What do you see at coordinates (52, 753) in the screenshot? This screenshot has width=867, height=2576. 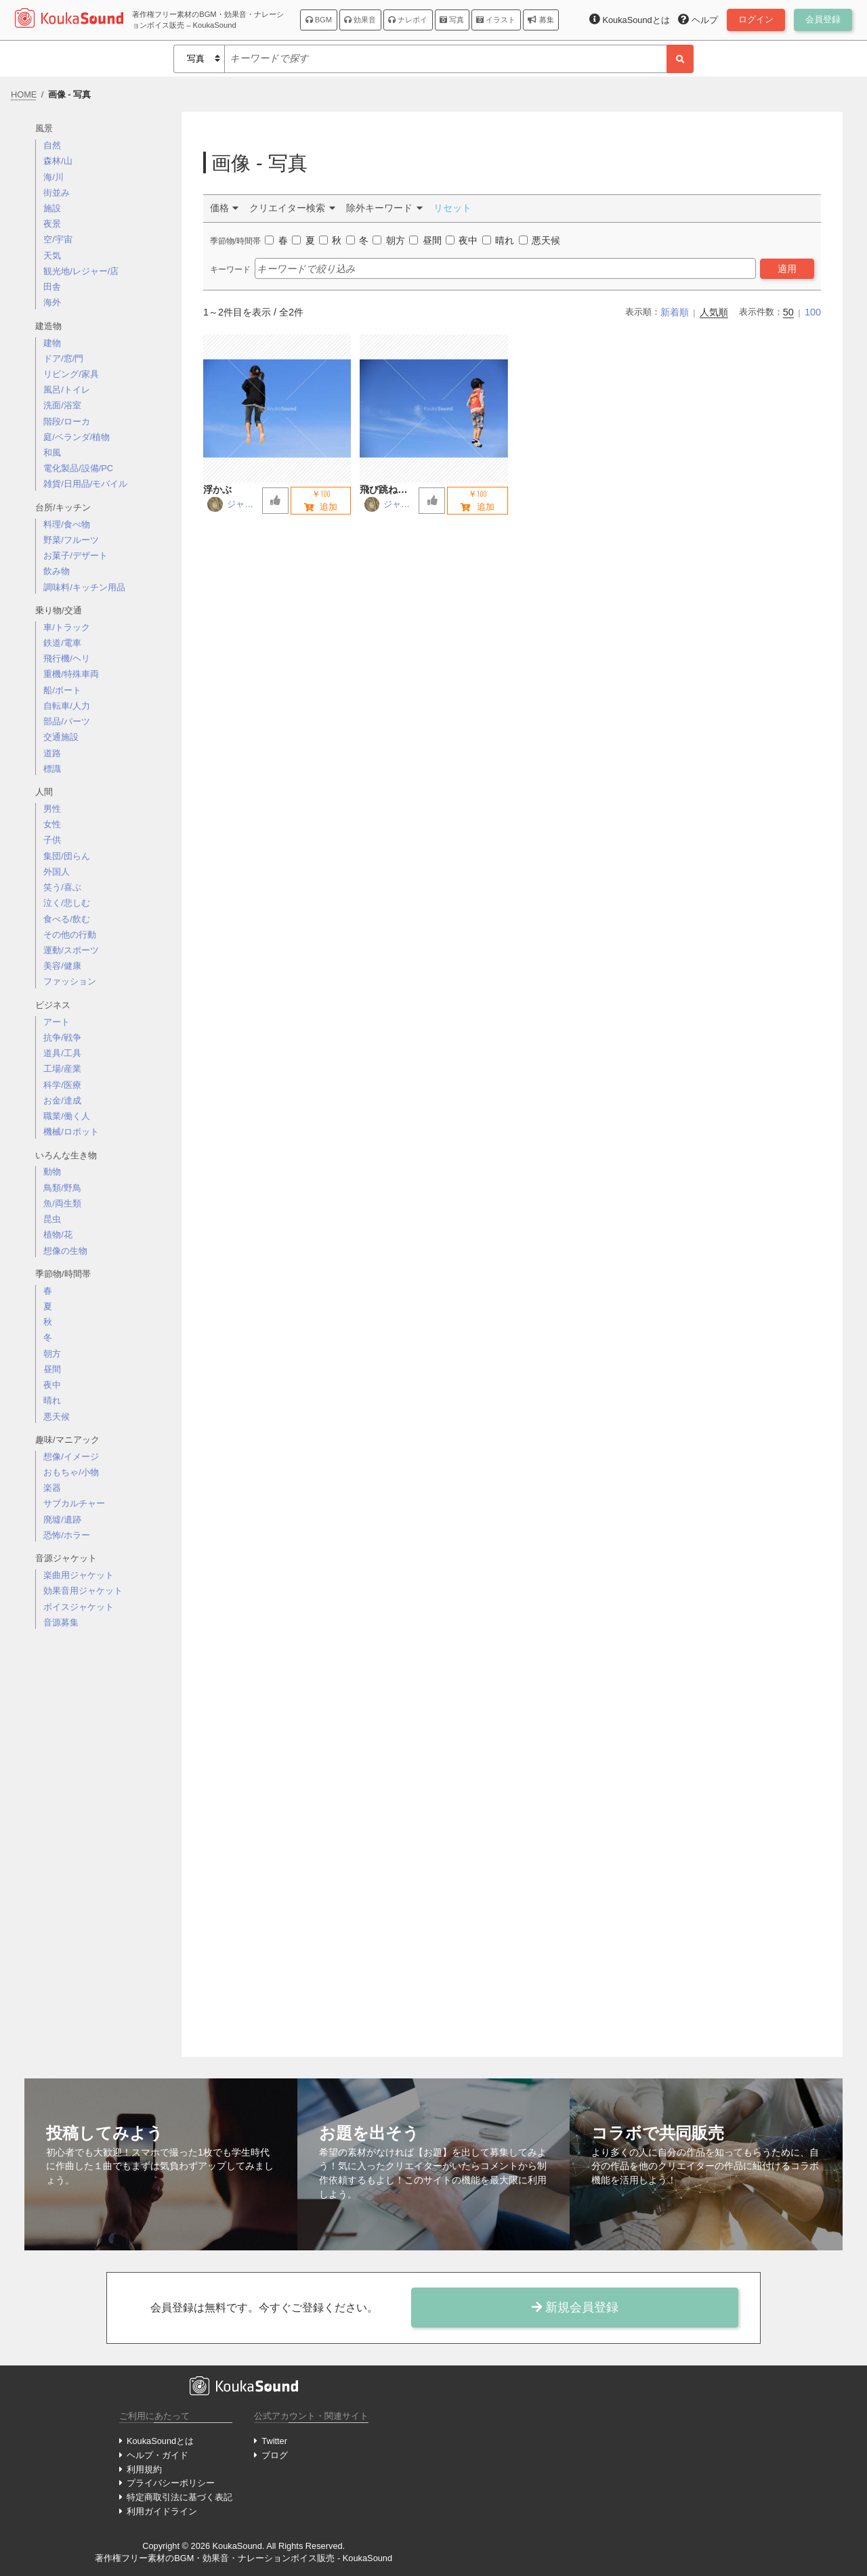 I see `道路` at bounding box center [52, 753].